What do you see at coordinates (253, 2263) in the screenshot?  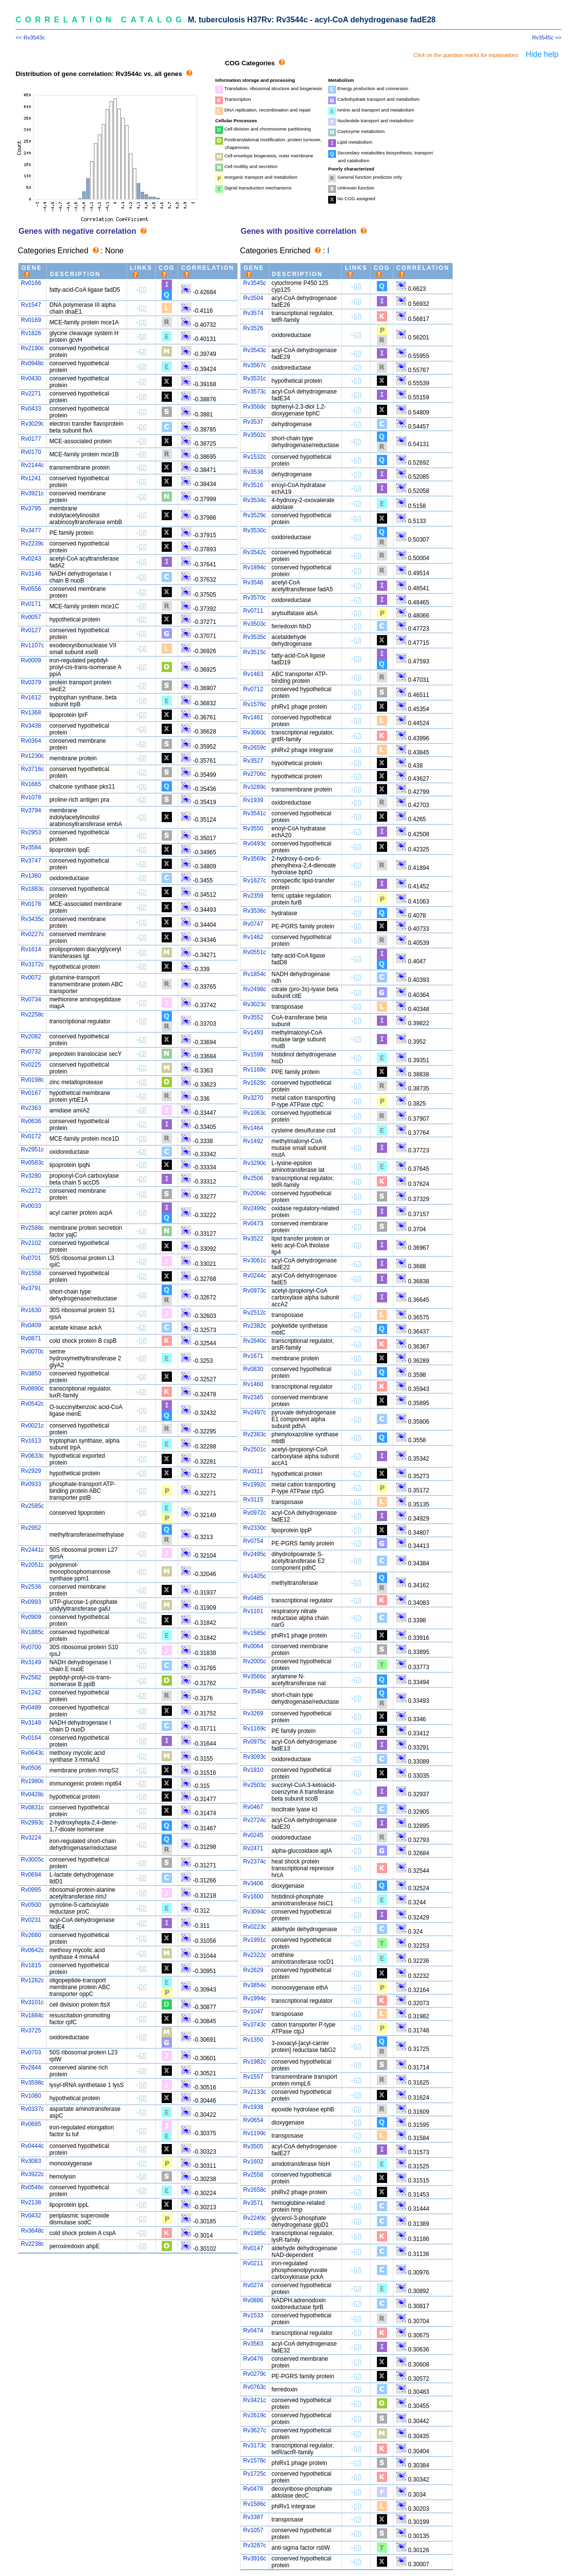 I see `Rv0211` at bounding box center [253, 2263].